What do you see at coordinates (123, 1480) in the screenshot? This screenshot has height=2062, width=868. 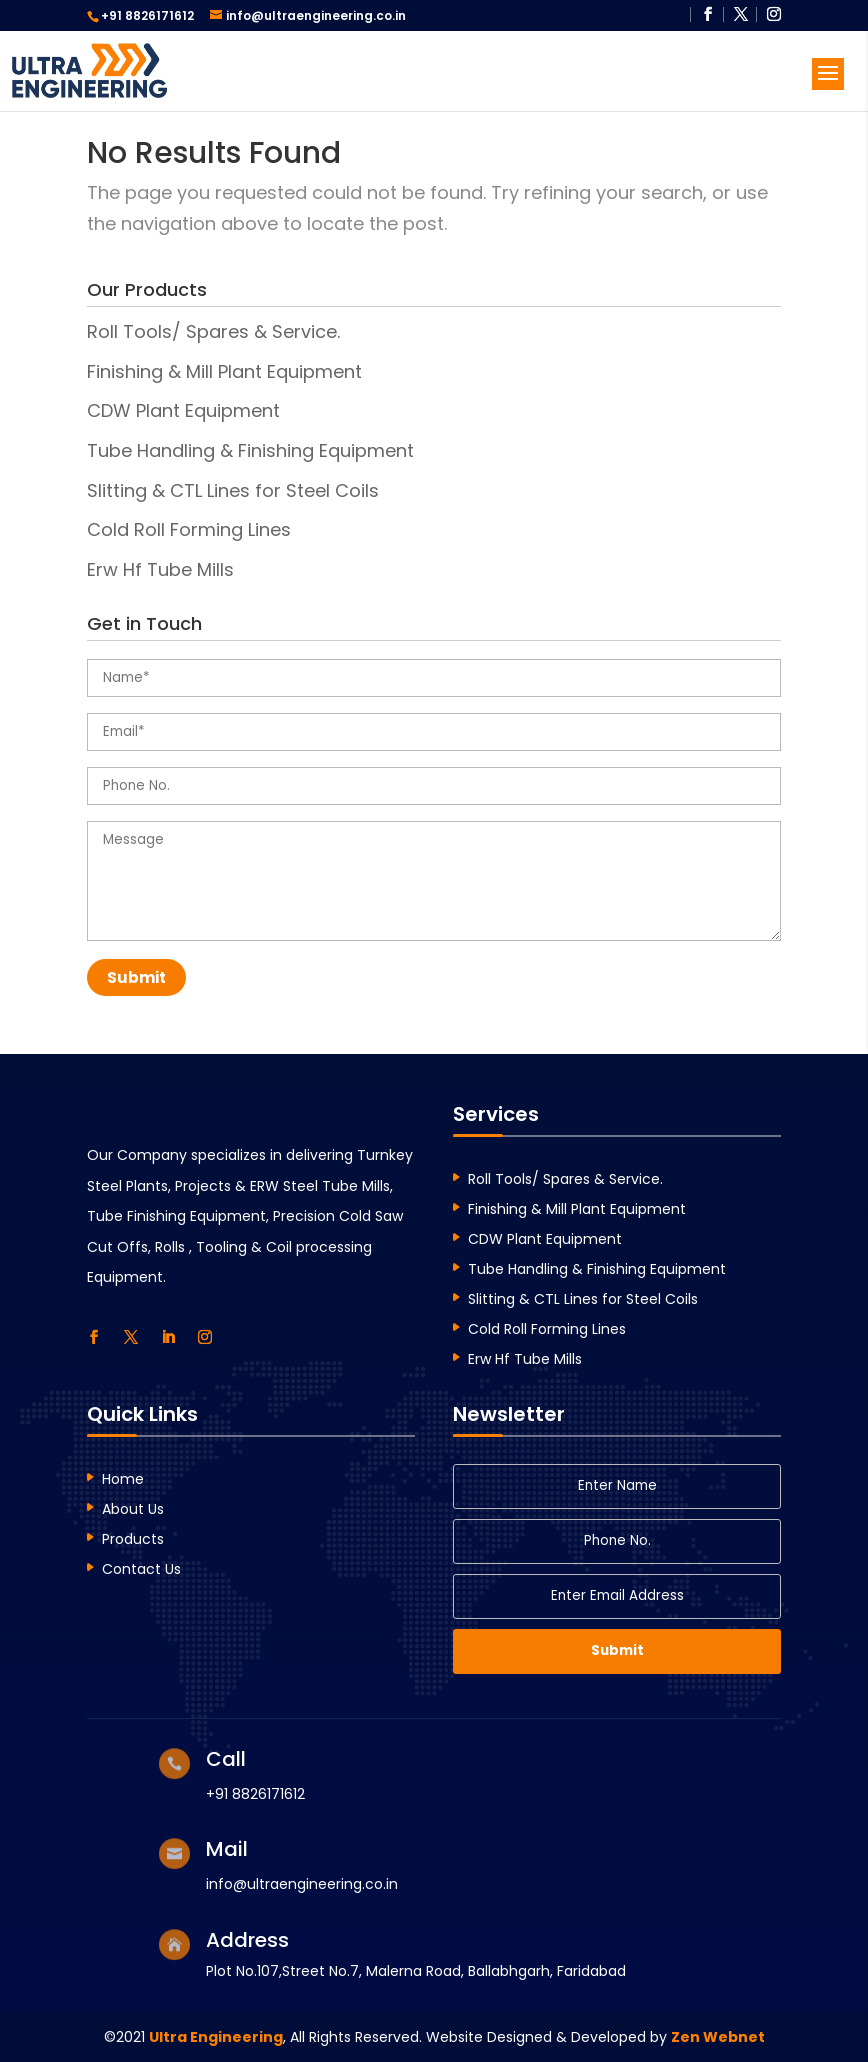 I see `Home` at bounding box center [123, 1480].